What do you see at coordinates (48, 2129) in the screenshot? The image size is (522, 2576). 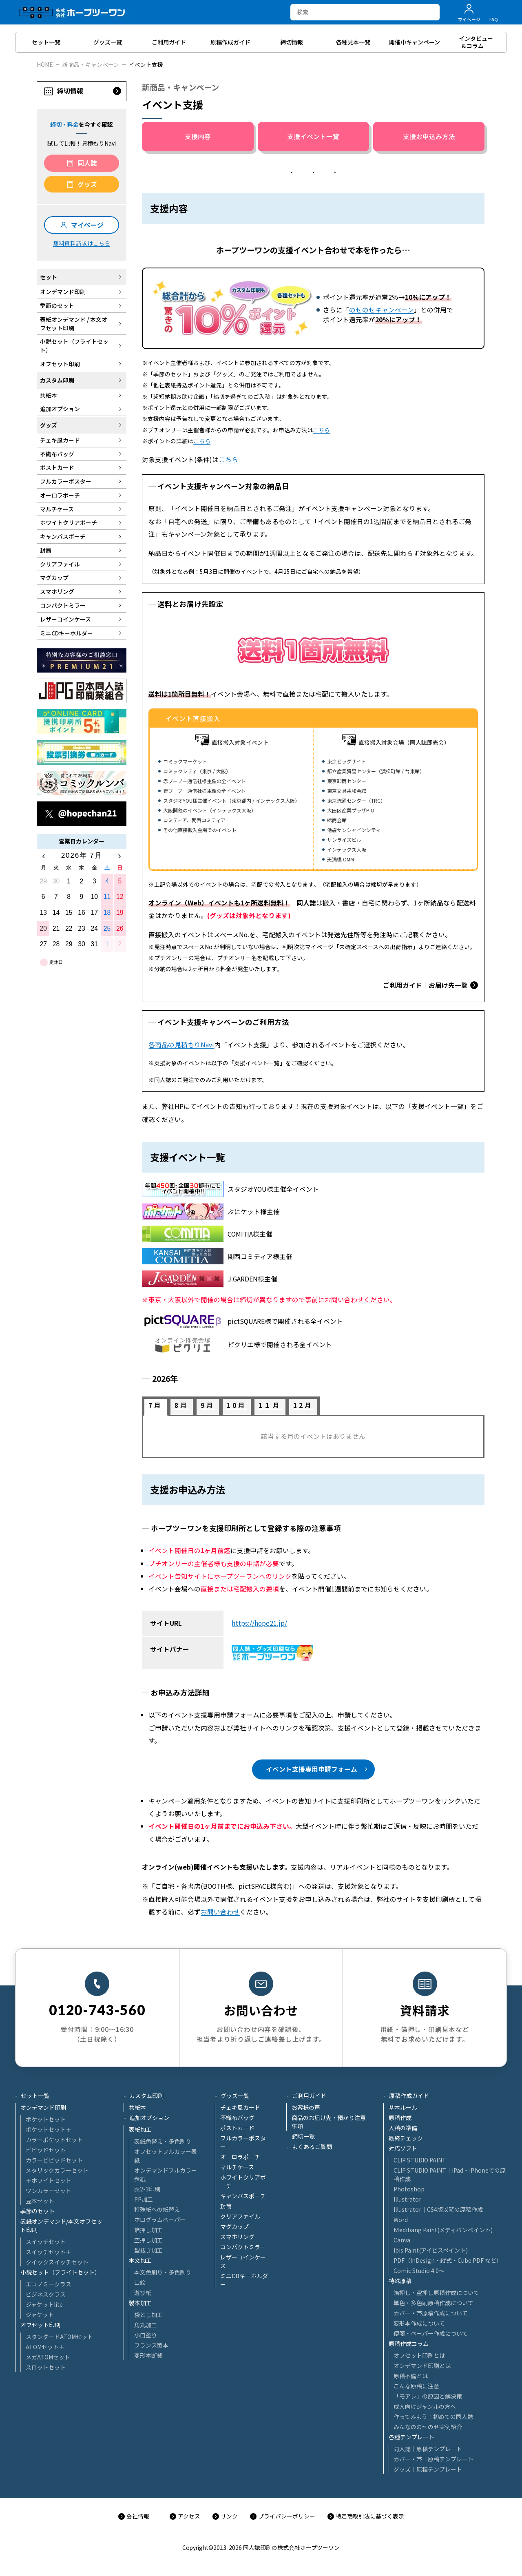 I see `ポケットセット＋` at bounding box center [48, 2129].